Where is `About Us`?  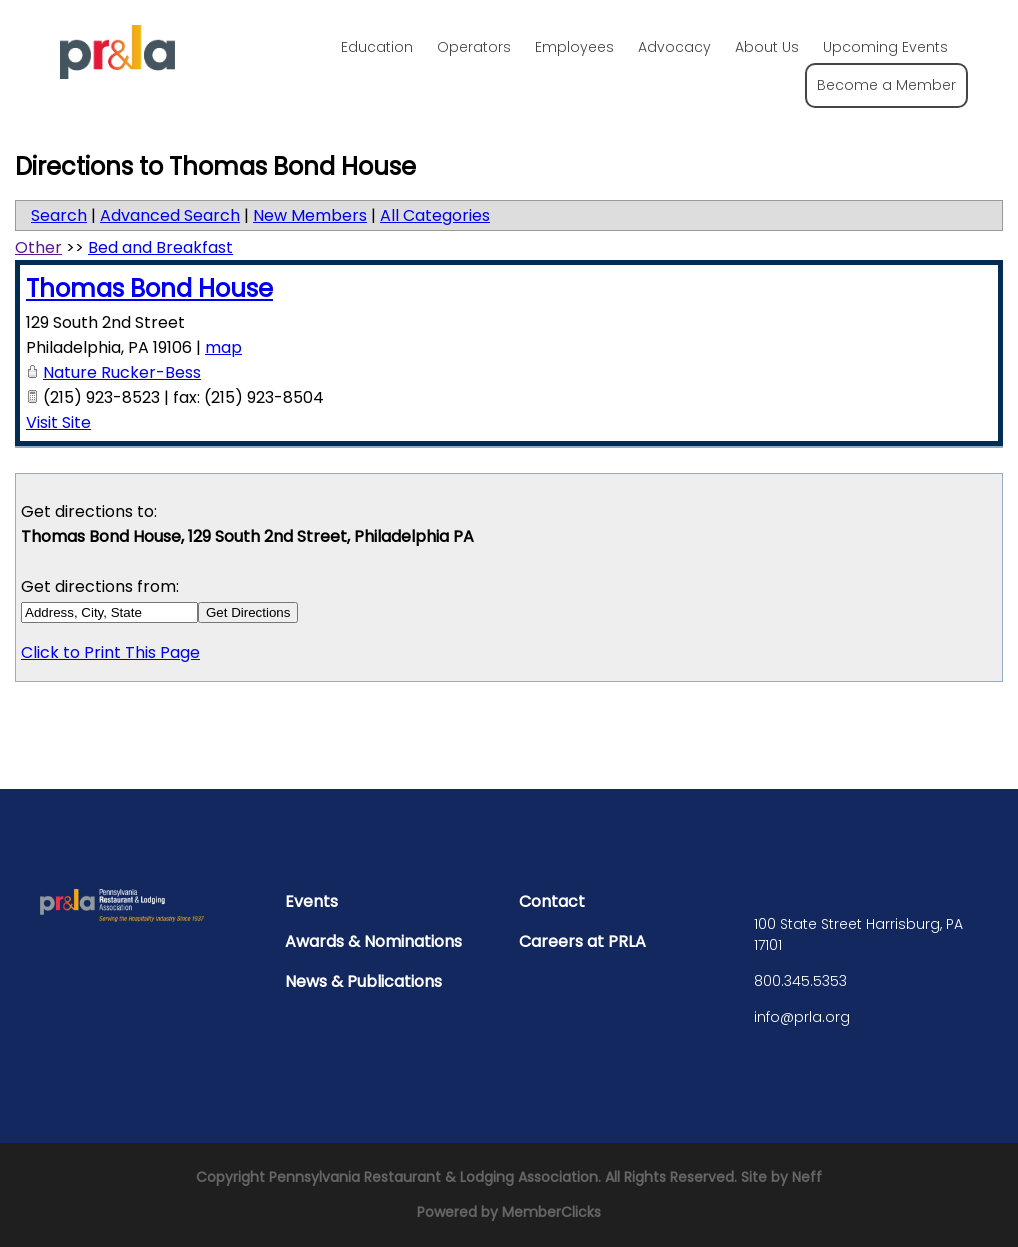 About Us is located at coordinates (767, 47).